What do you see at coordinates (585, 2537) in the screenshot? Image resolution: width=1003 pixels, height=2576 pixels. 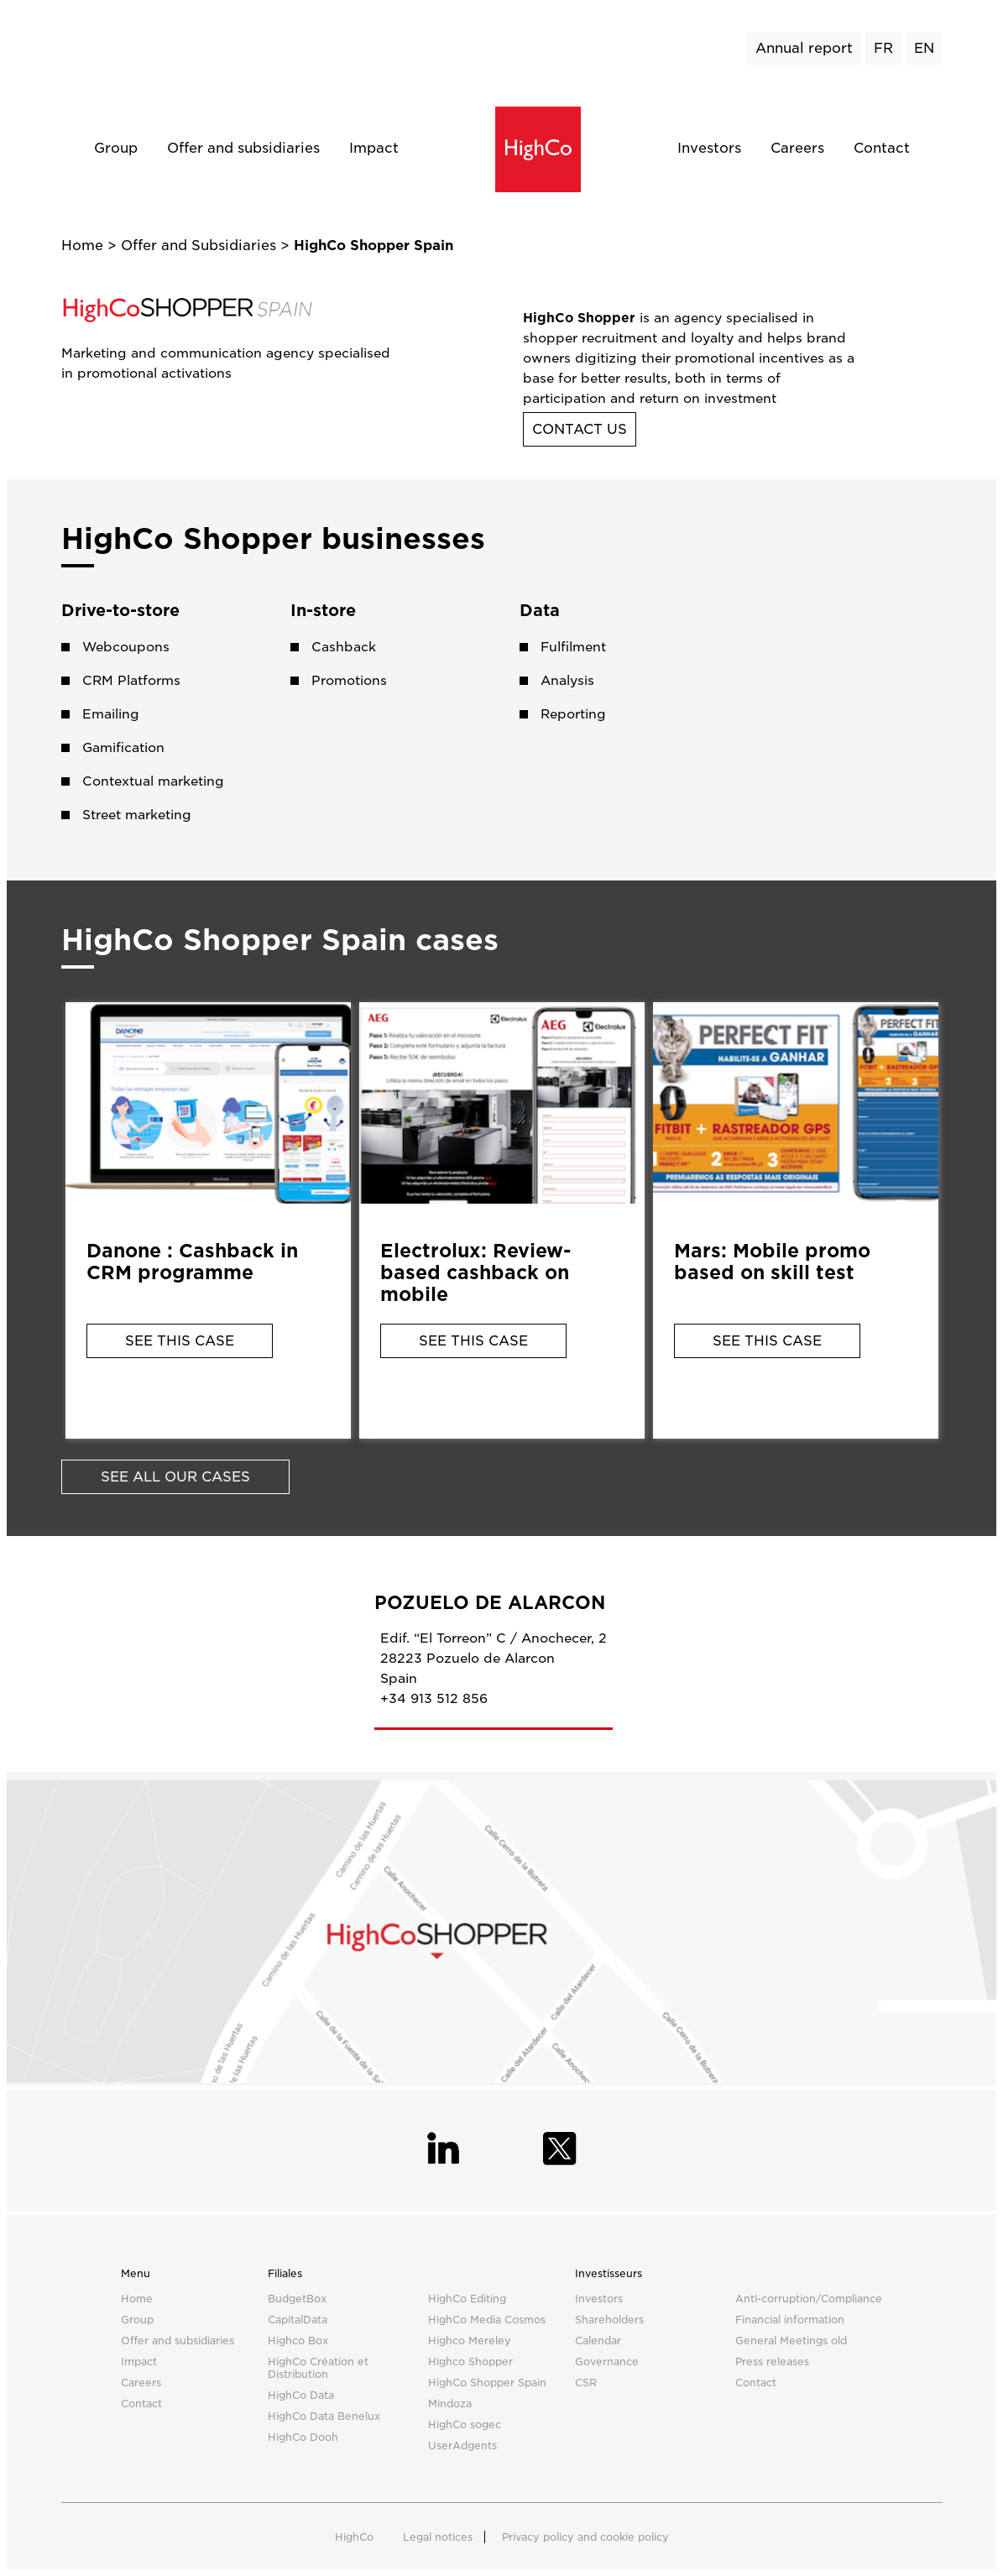 I see `Privacy policy and cookie policy` at bounding box center [585, 2537].